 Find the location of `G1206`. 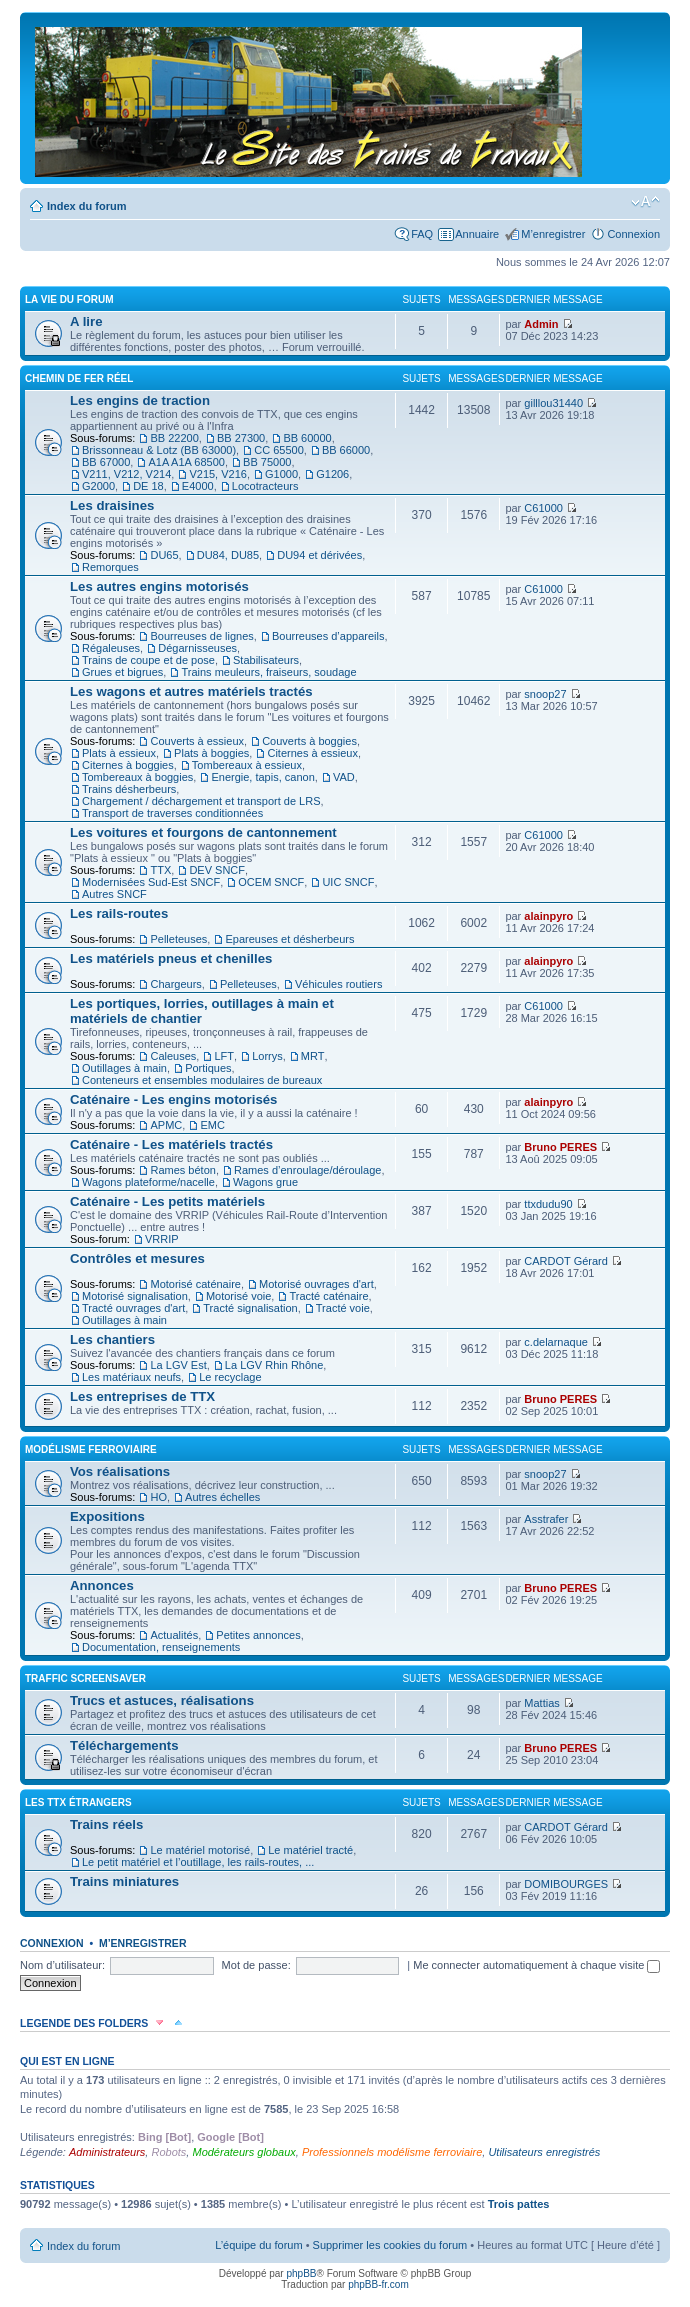

G1206 is located at coordinates (332, 474).